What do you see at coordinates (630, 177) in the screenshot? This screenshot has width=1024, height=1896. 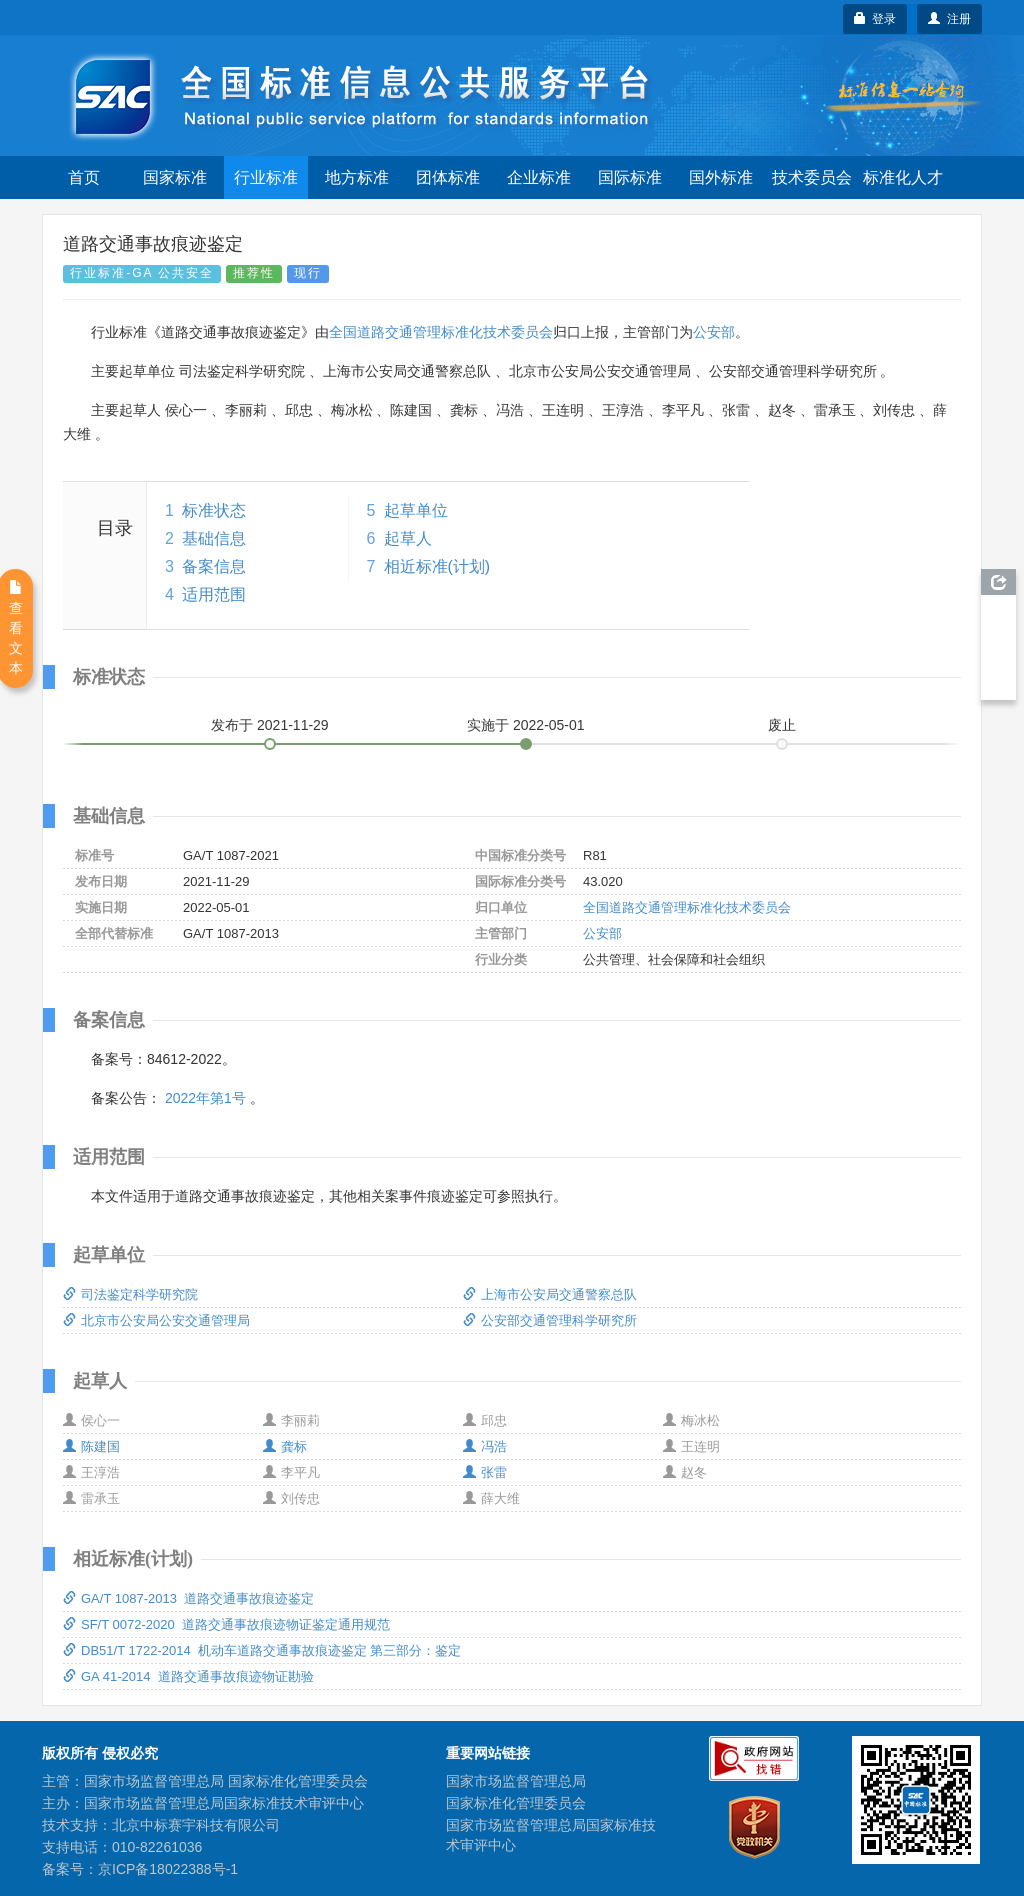 I see `国际标准` at bounding box center [630, 177].